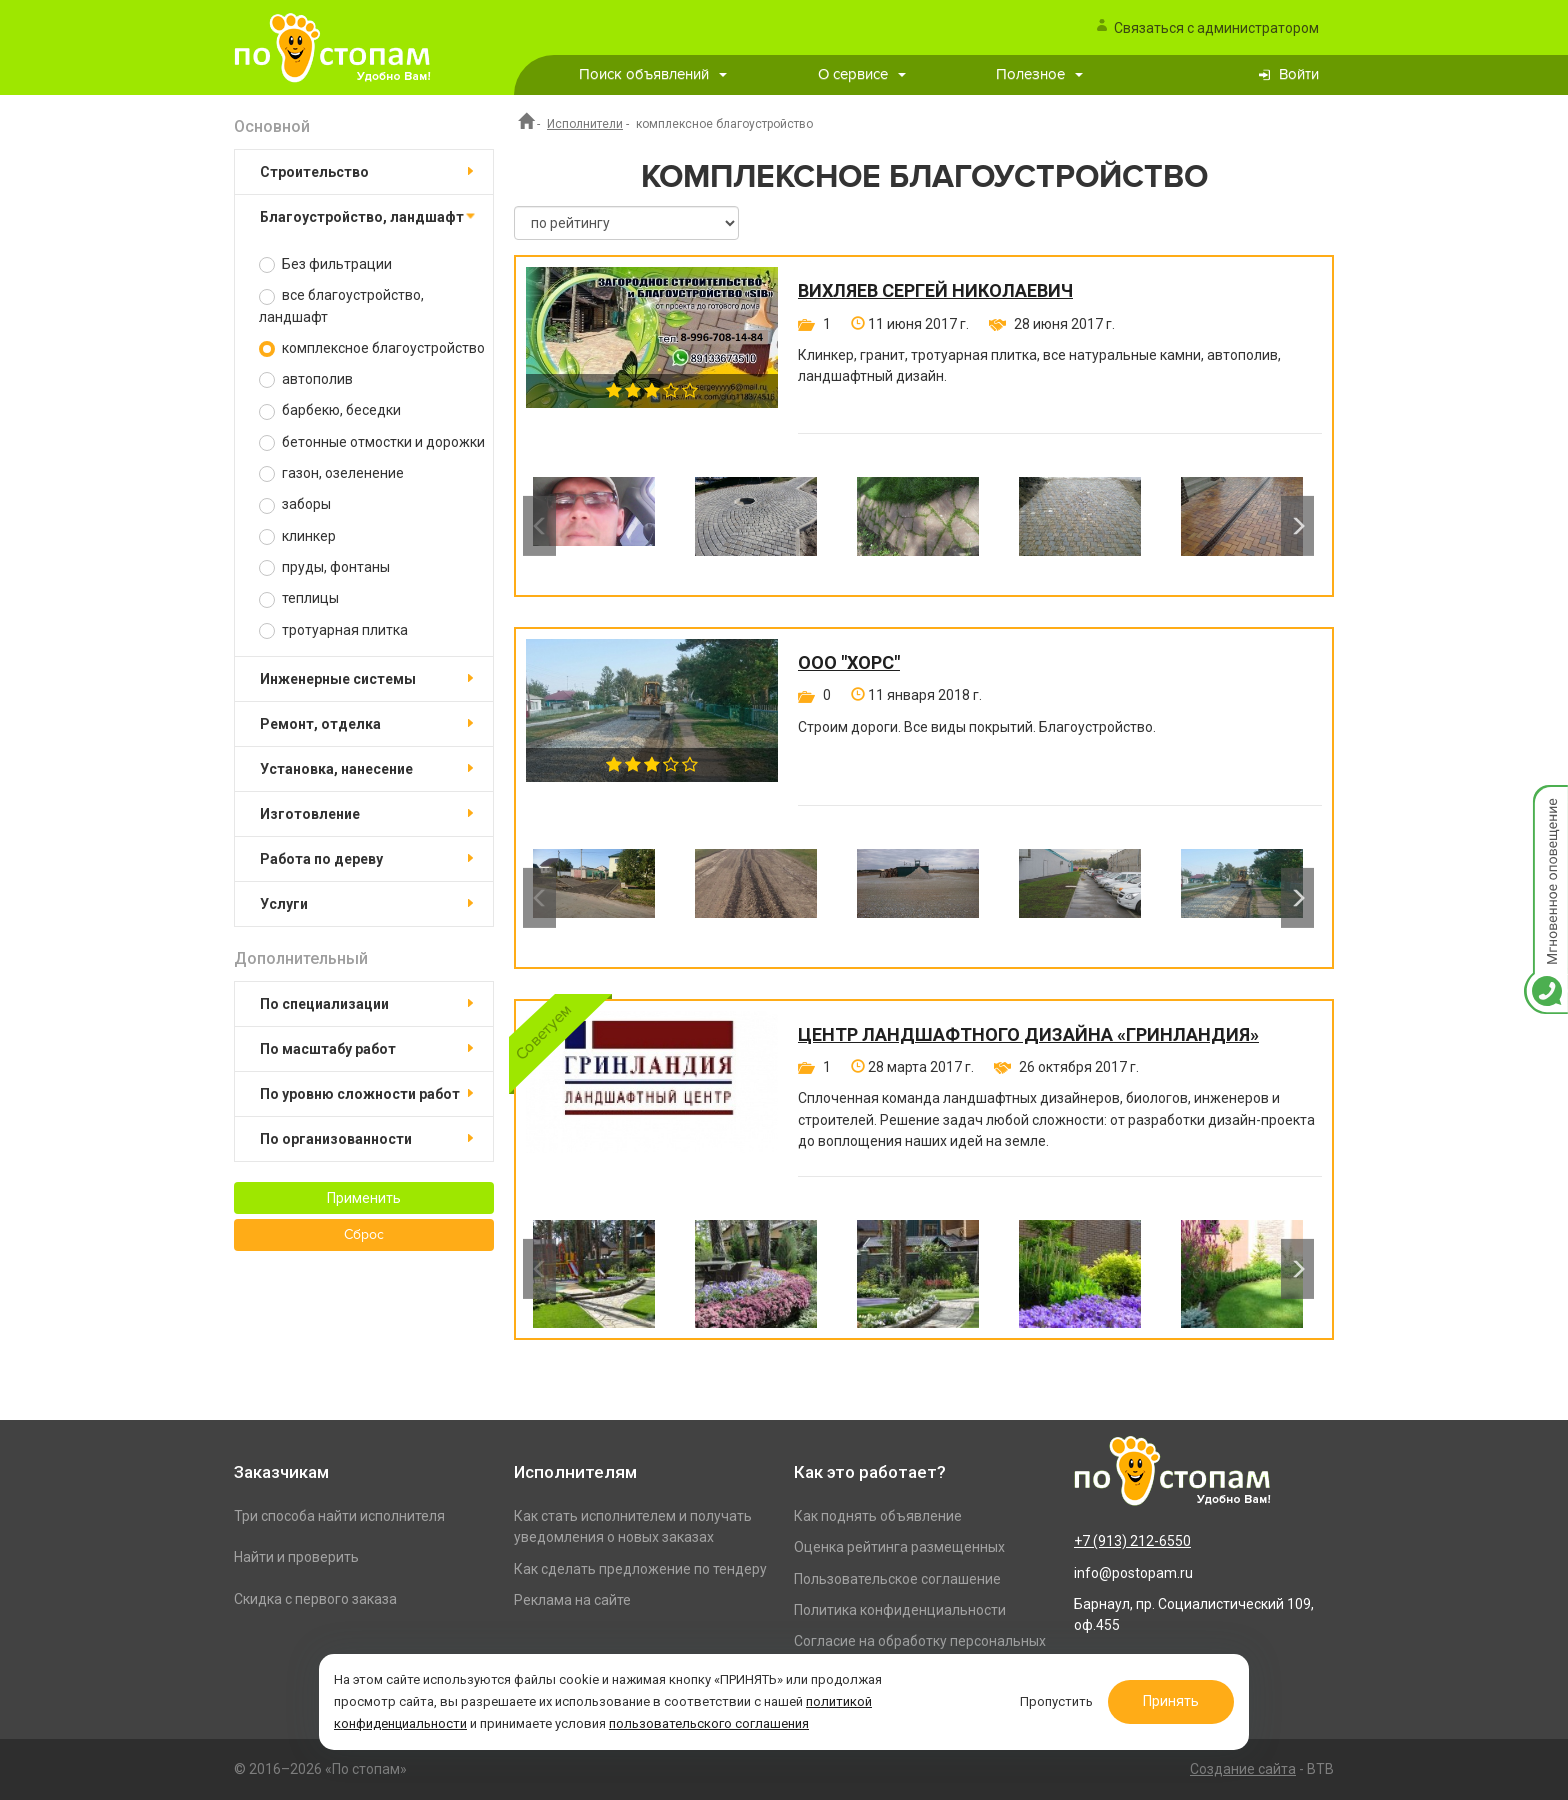  I want to click on Как поднять объявление, so click(878, 1516).